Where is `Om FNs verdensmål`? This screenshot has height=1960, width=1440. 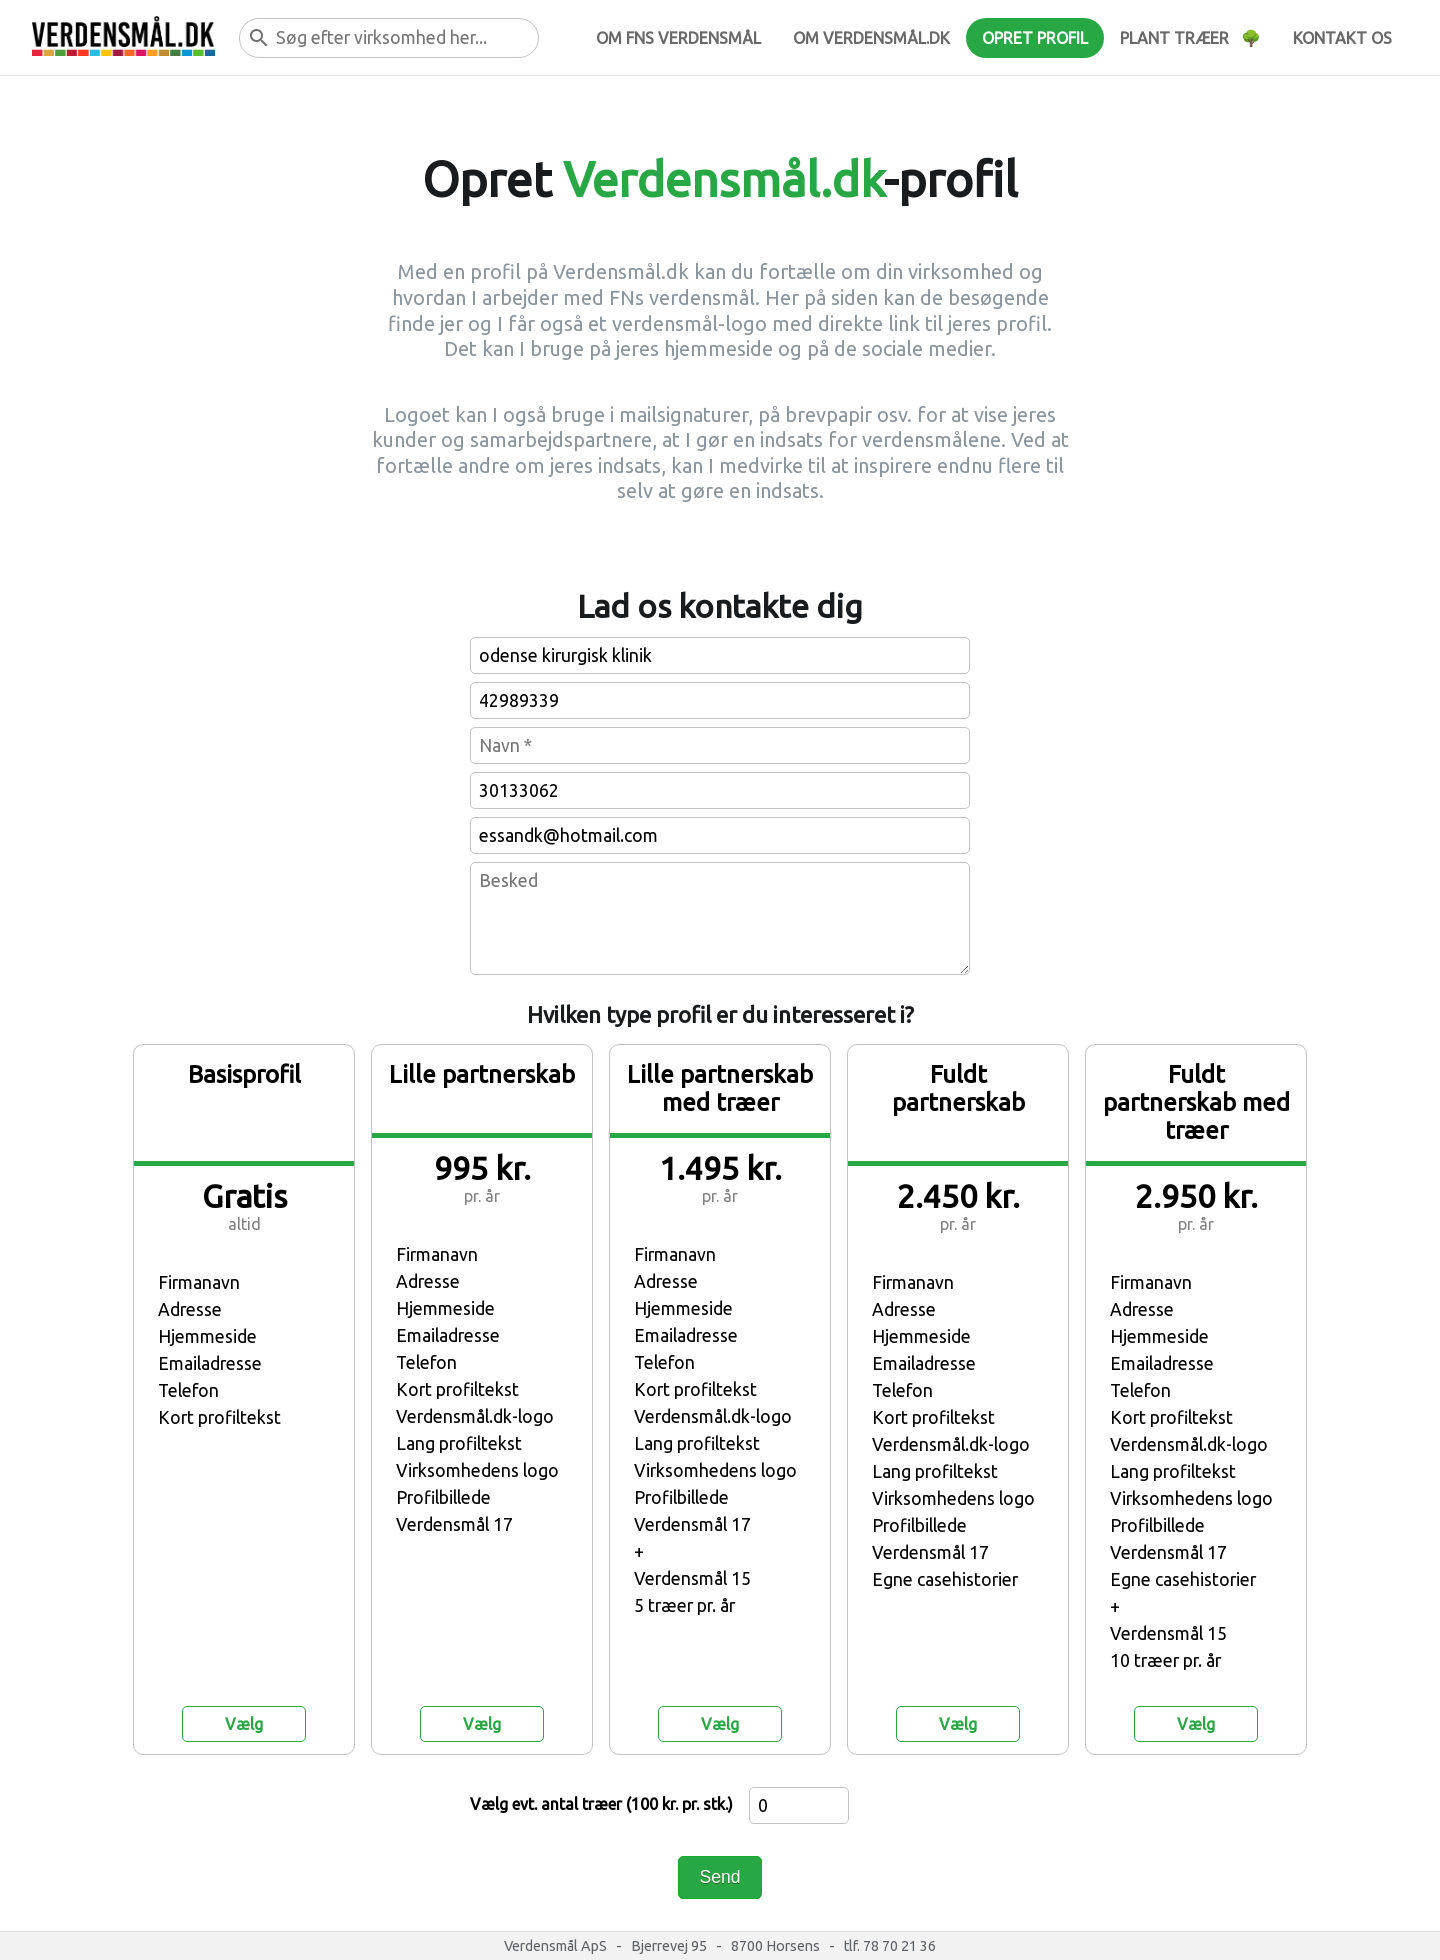
Om FNs verdensmål is located at coordinates (678, 38).